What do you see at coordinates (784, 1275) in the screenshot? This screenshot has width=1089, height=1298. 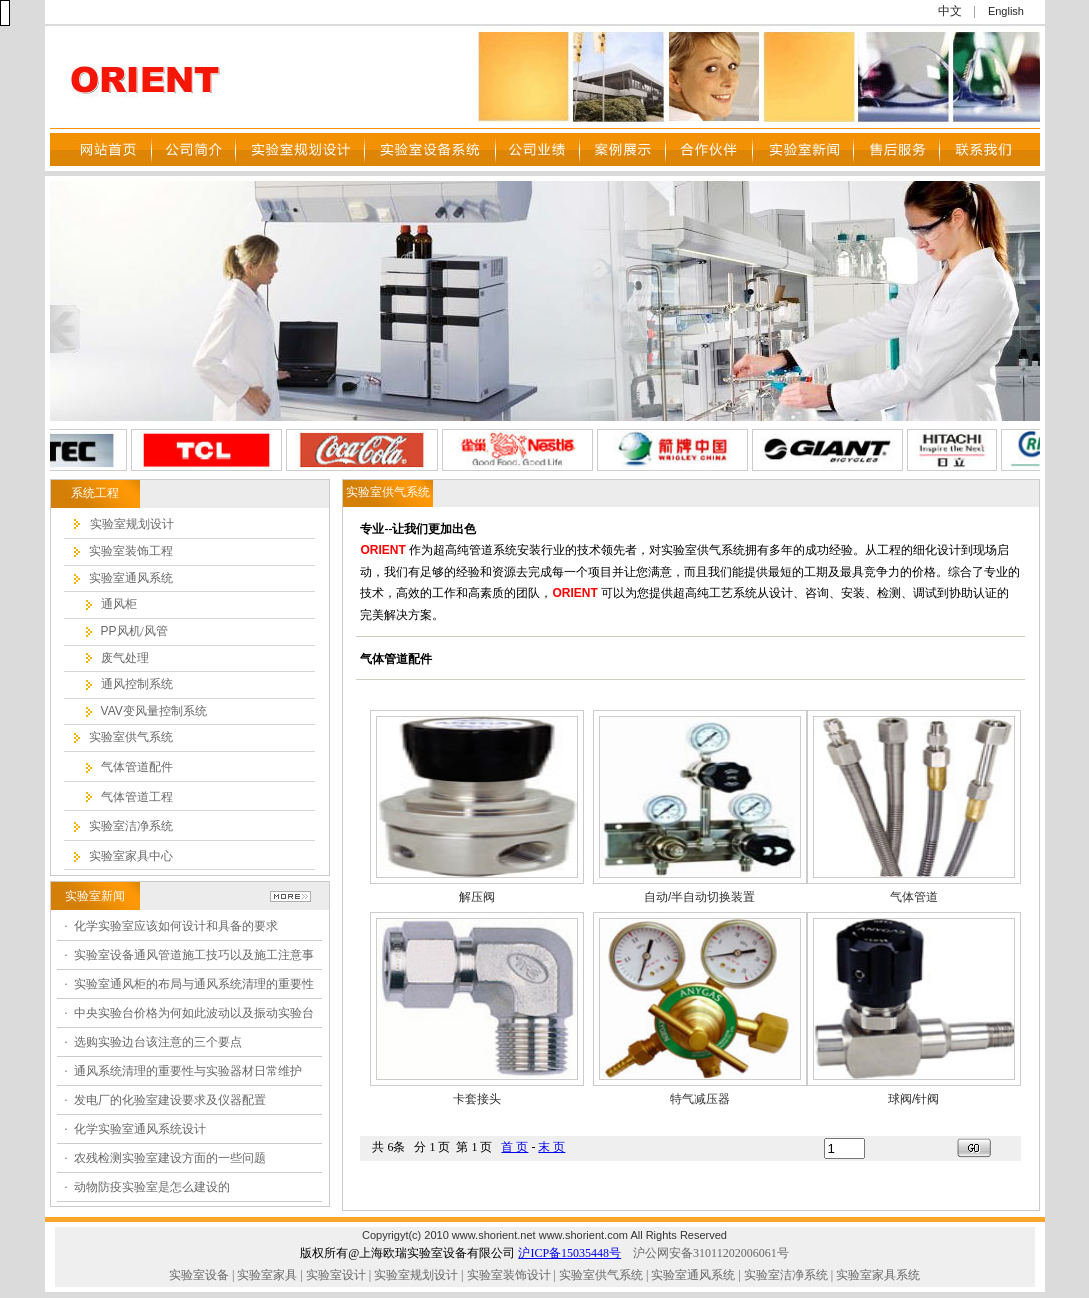 I see `实验室洁净系统` at bounding box center [784, 1275].